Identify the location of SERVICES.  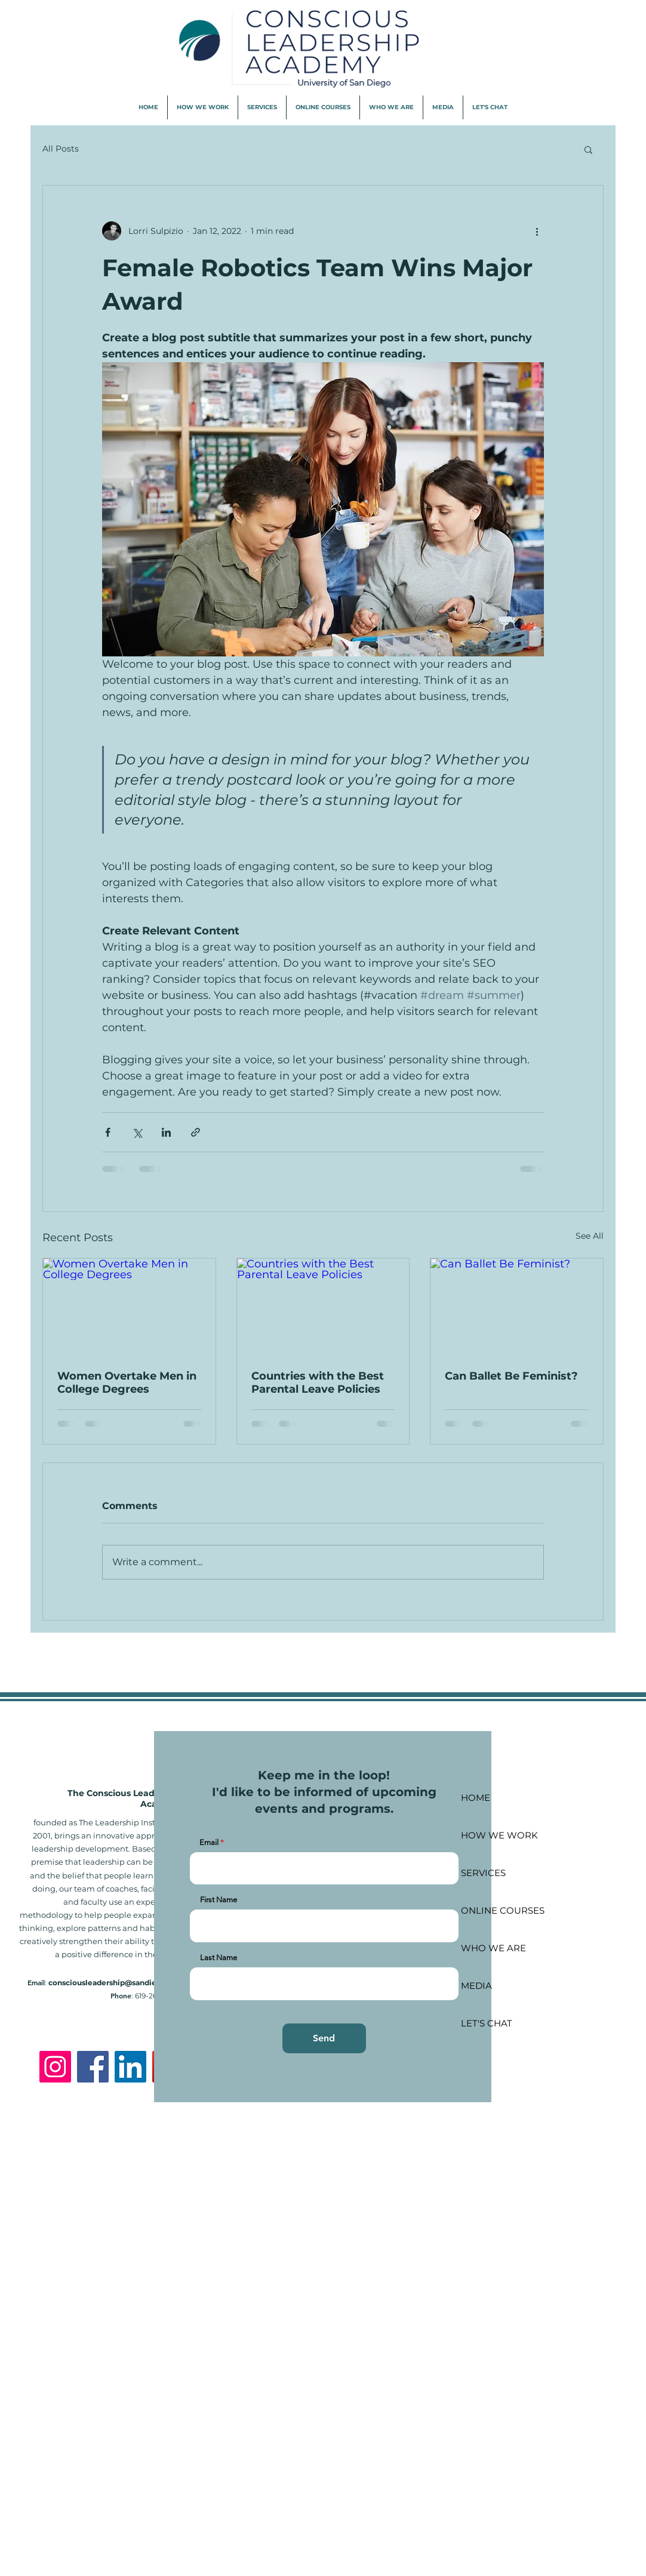
(483, 1872).